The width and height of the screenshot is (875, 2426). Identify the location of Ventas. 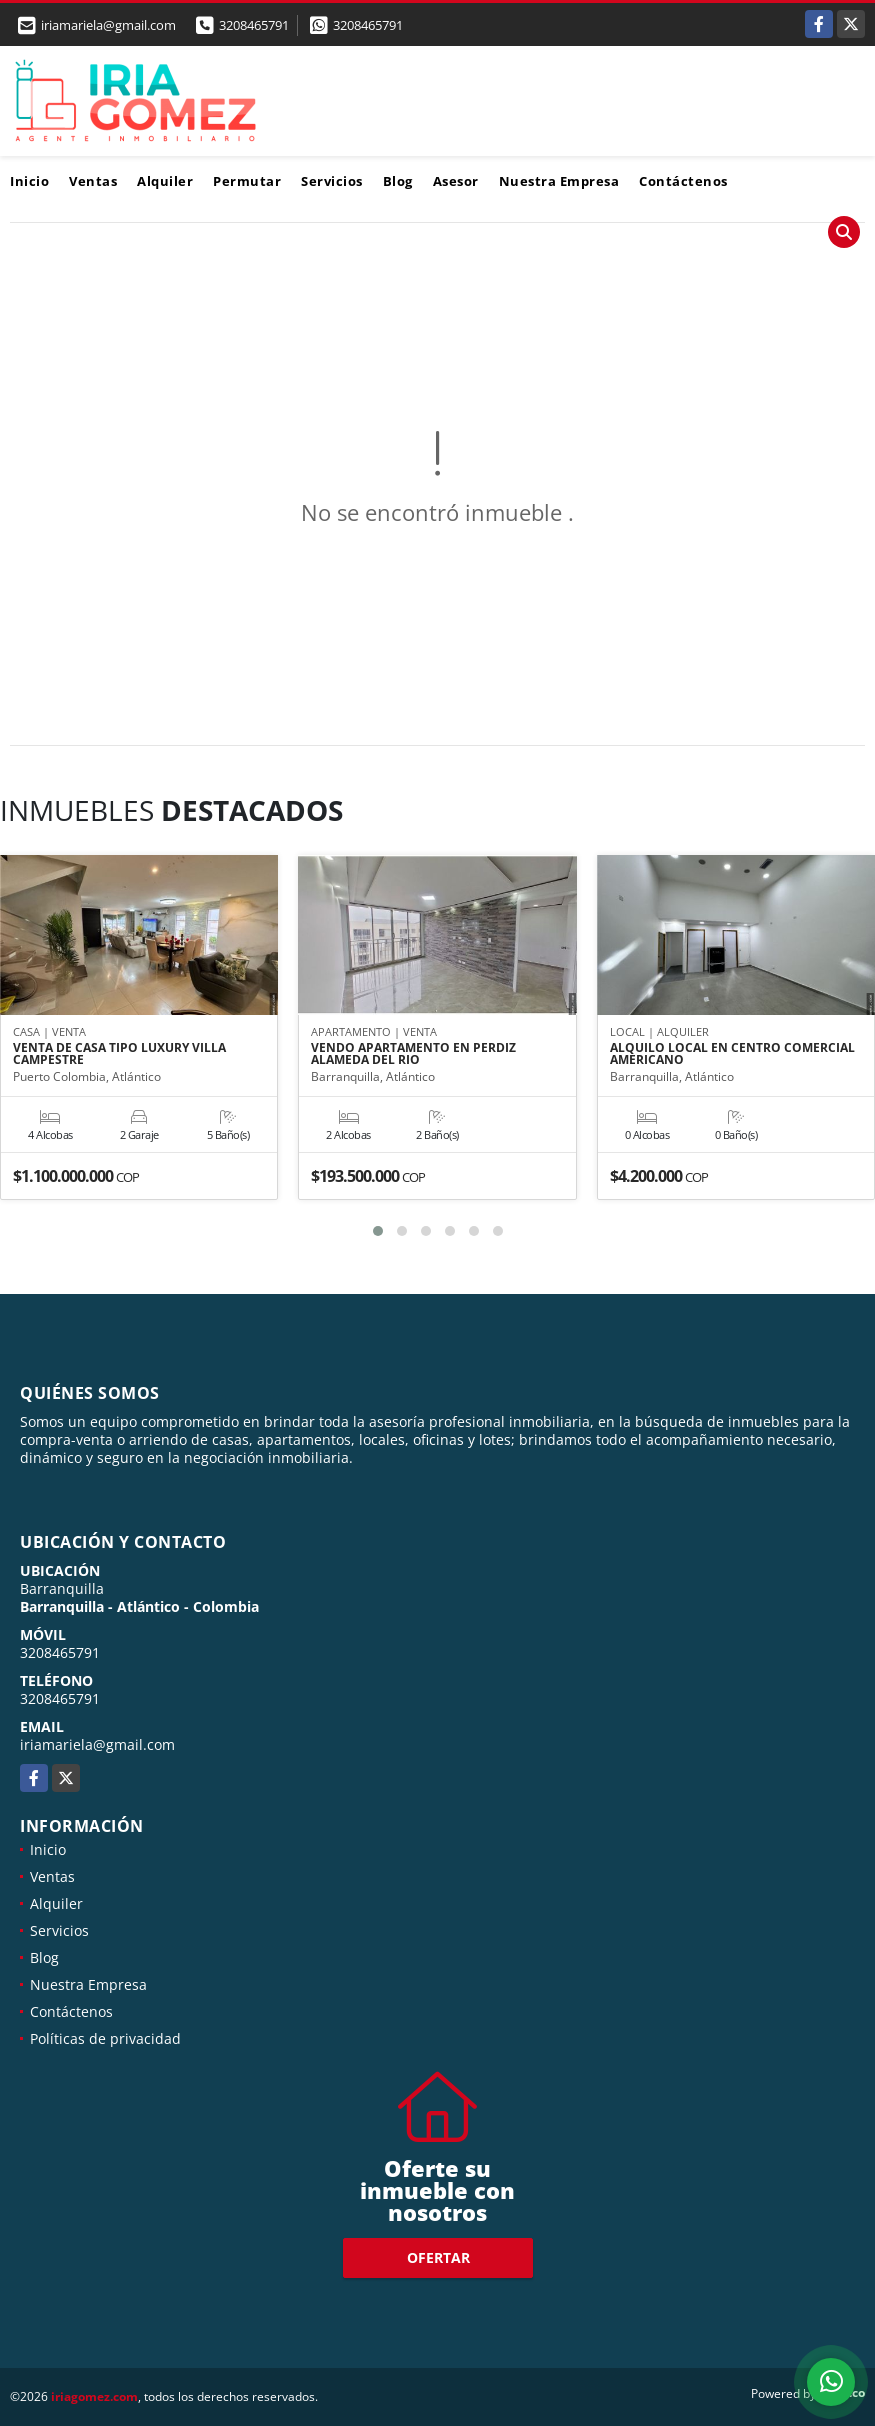
(93, 181).